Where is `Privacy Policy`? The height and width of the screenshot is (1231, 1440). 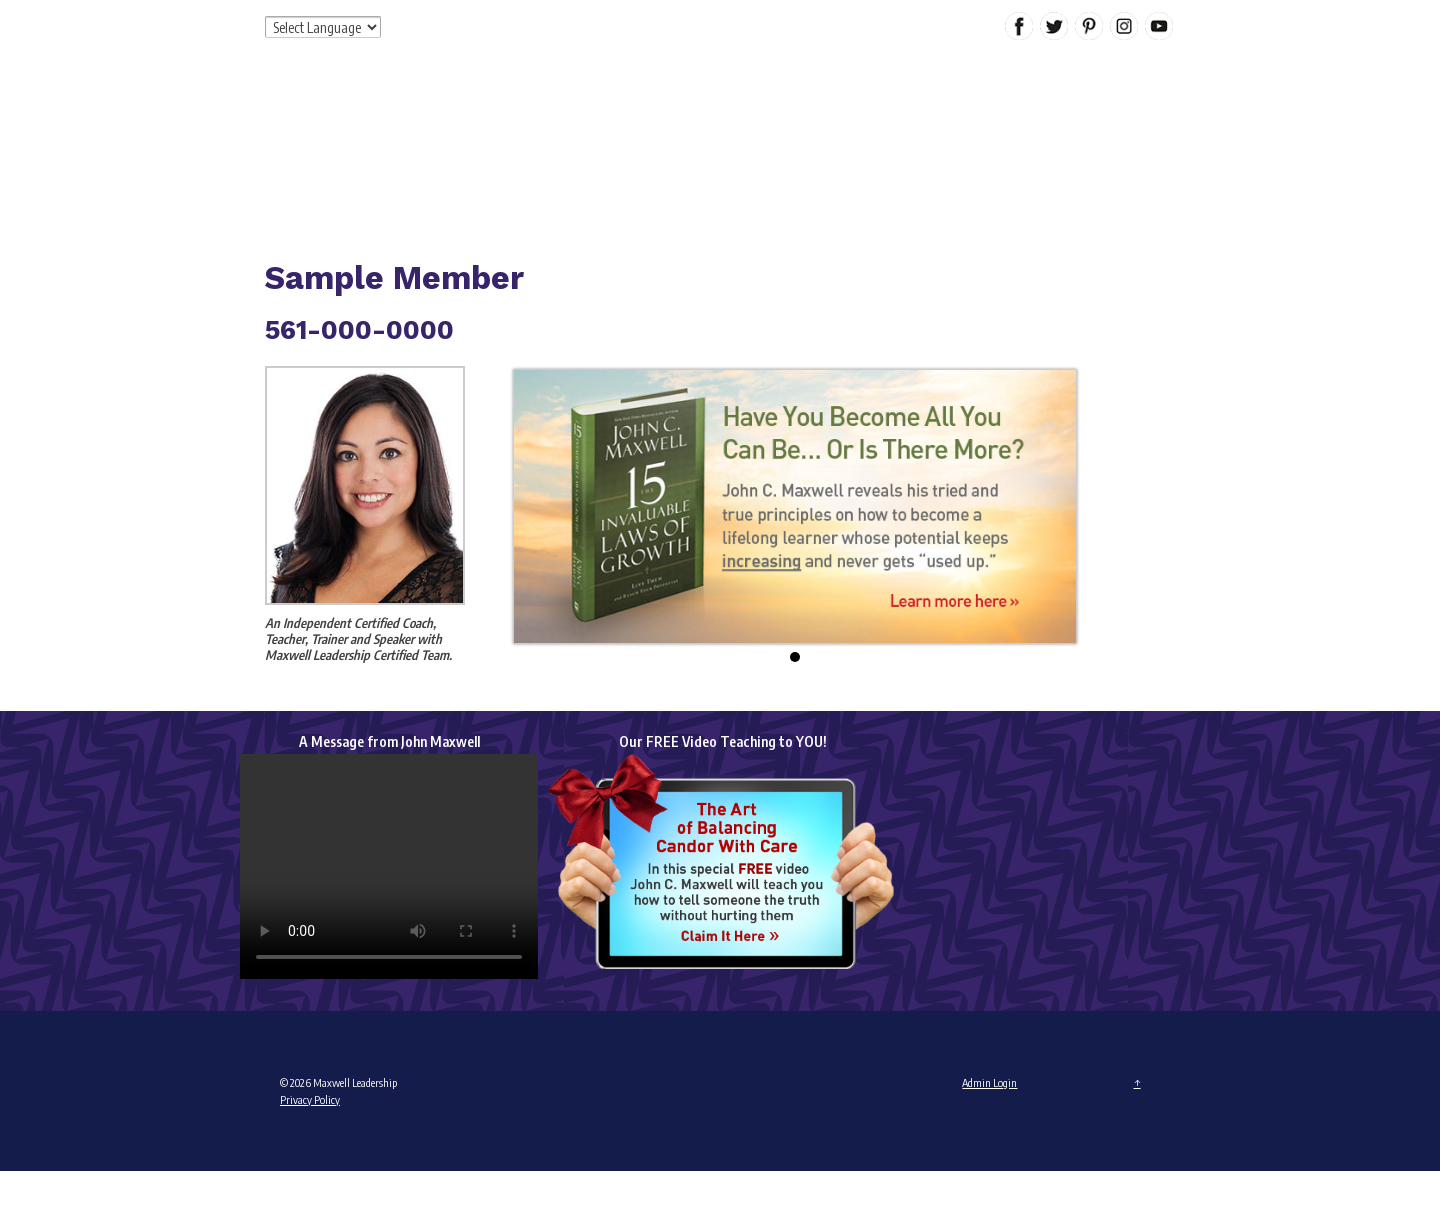 Privacy Policy is located at coordinates (310, 1099).